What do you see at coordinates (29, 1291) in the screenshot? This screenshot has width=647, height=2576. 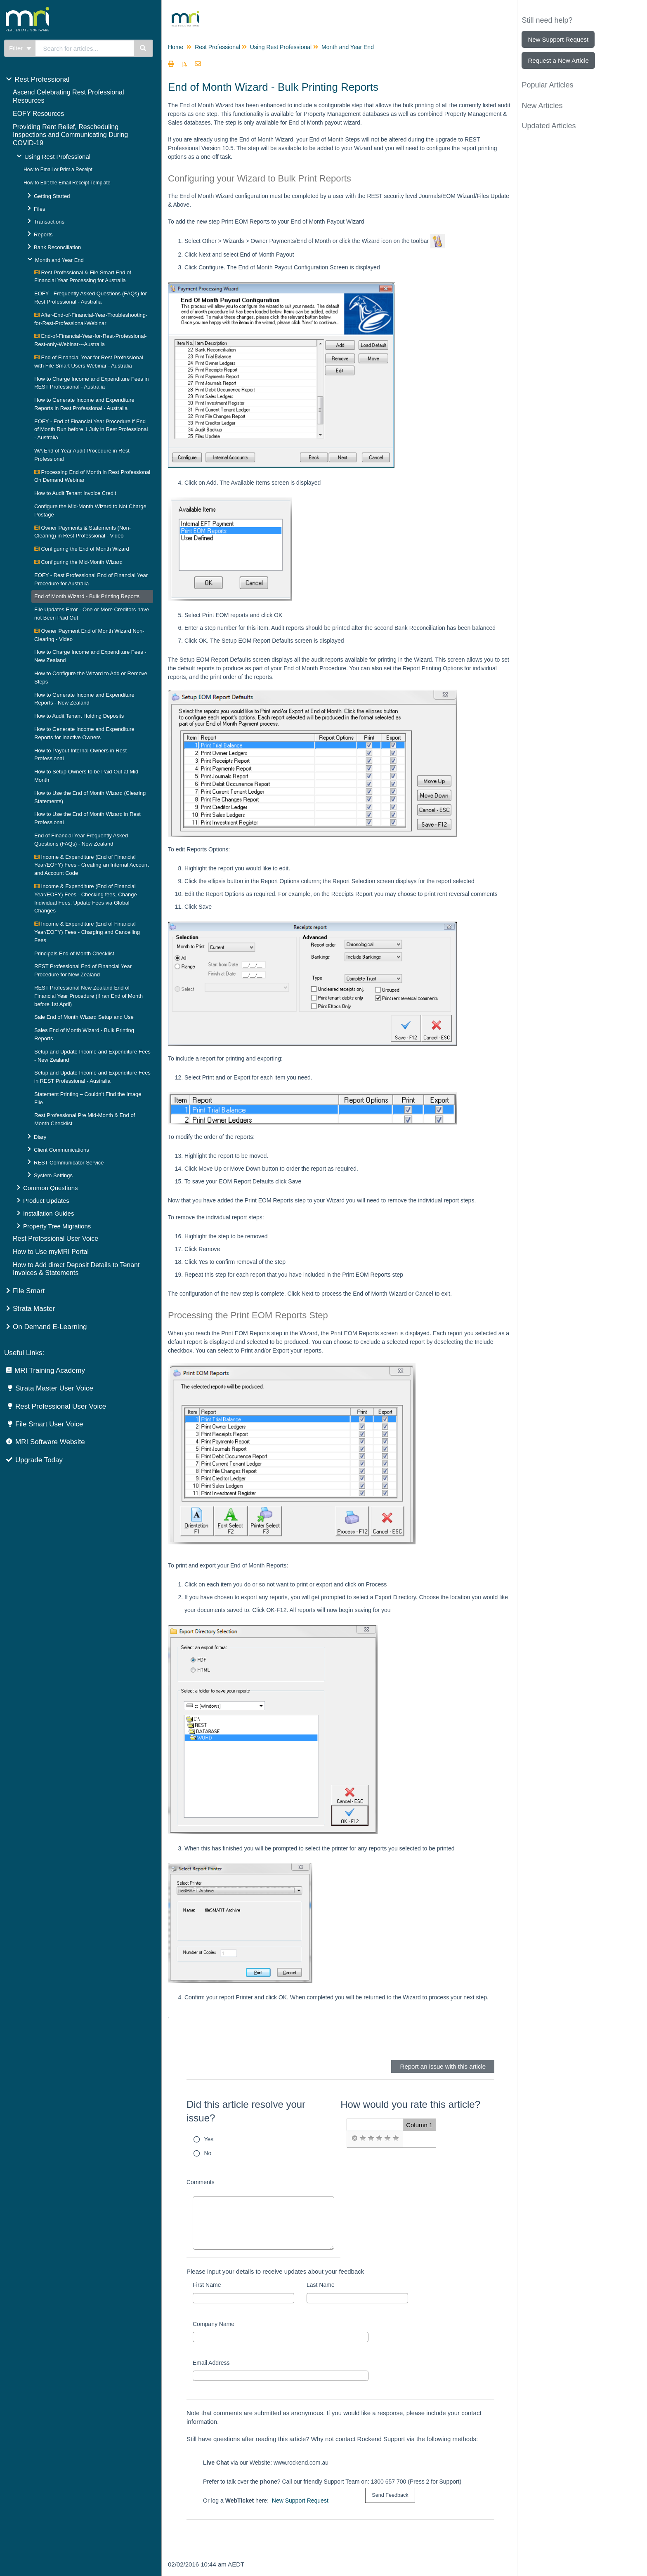 I see `File Smart` at bounding box center [29, 1291].